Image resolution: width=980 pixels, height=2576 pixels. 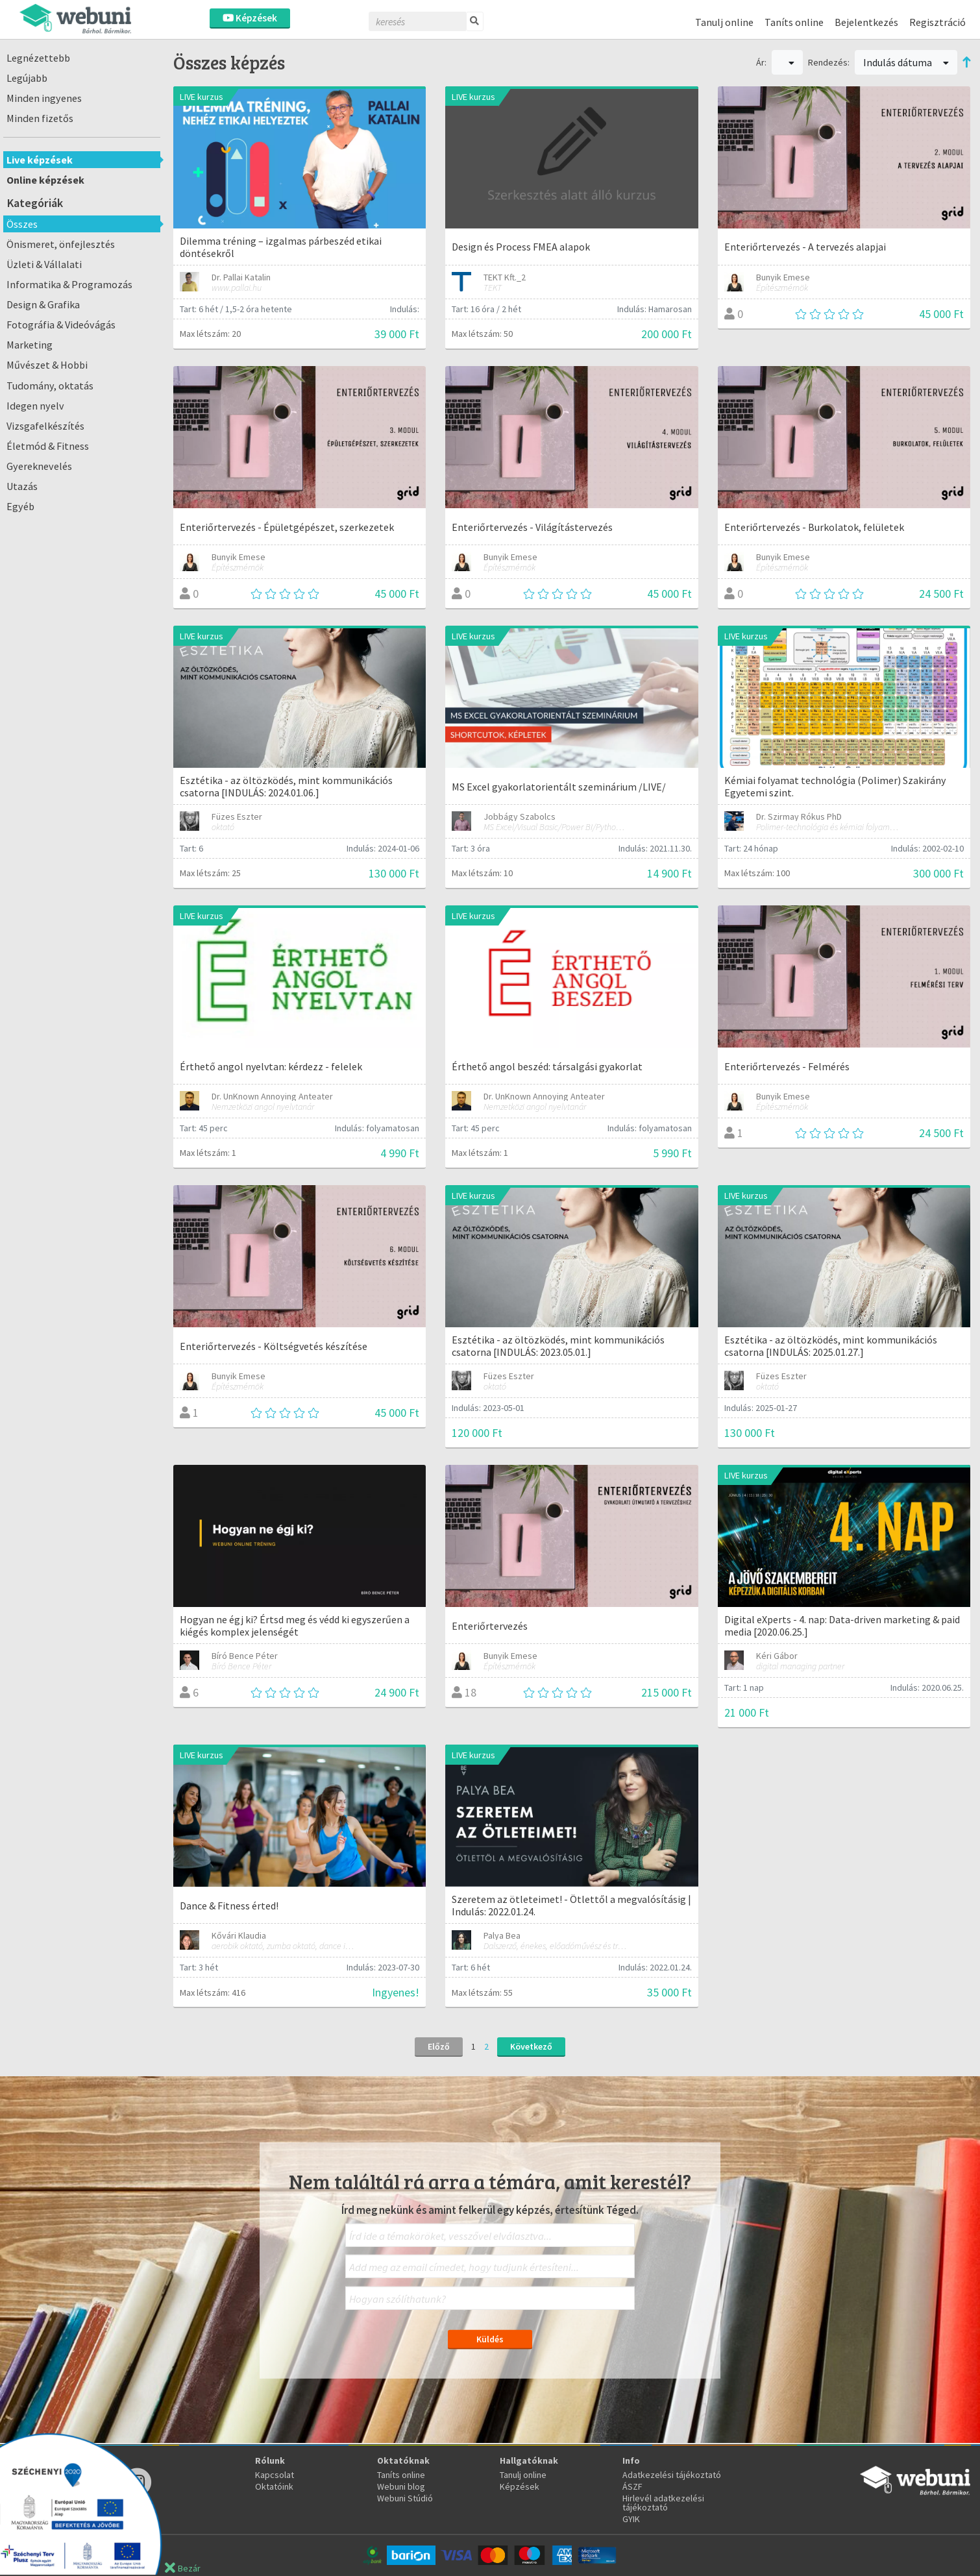 I want to click on Design & Grafika, so click(x=43, y=304).